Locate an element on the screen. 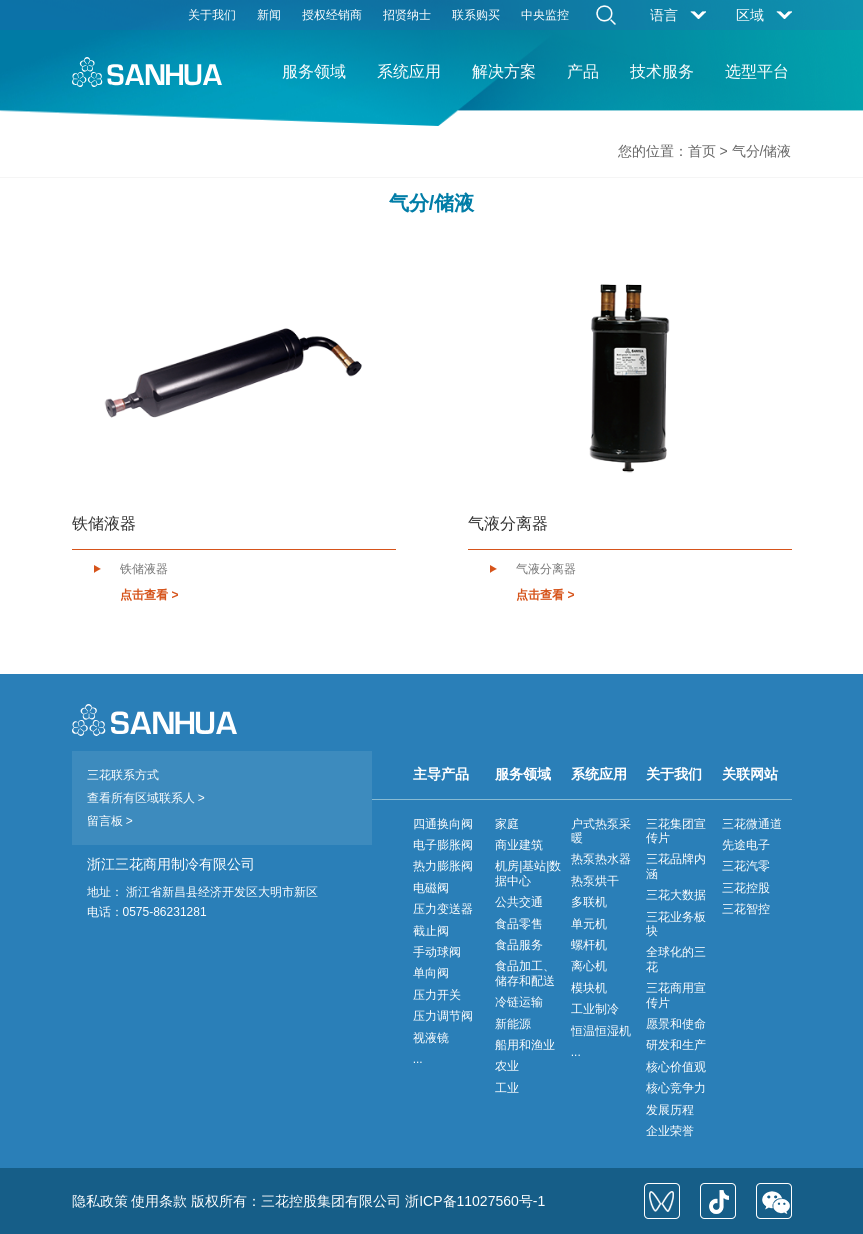 This screenshot has height=1234, width=863. 系统应用 is located at coordinates (409, 71).